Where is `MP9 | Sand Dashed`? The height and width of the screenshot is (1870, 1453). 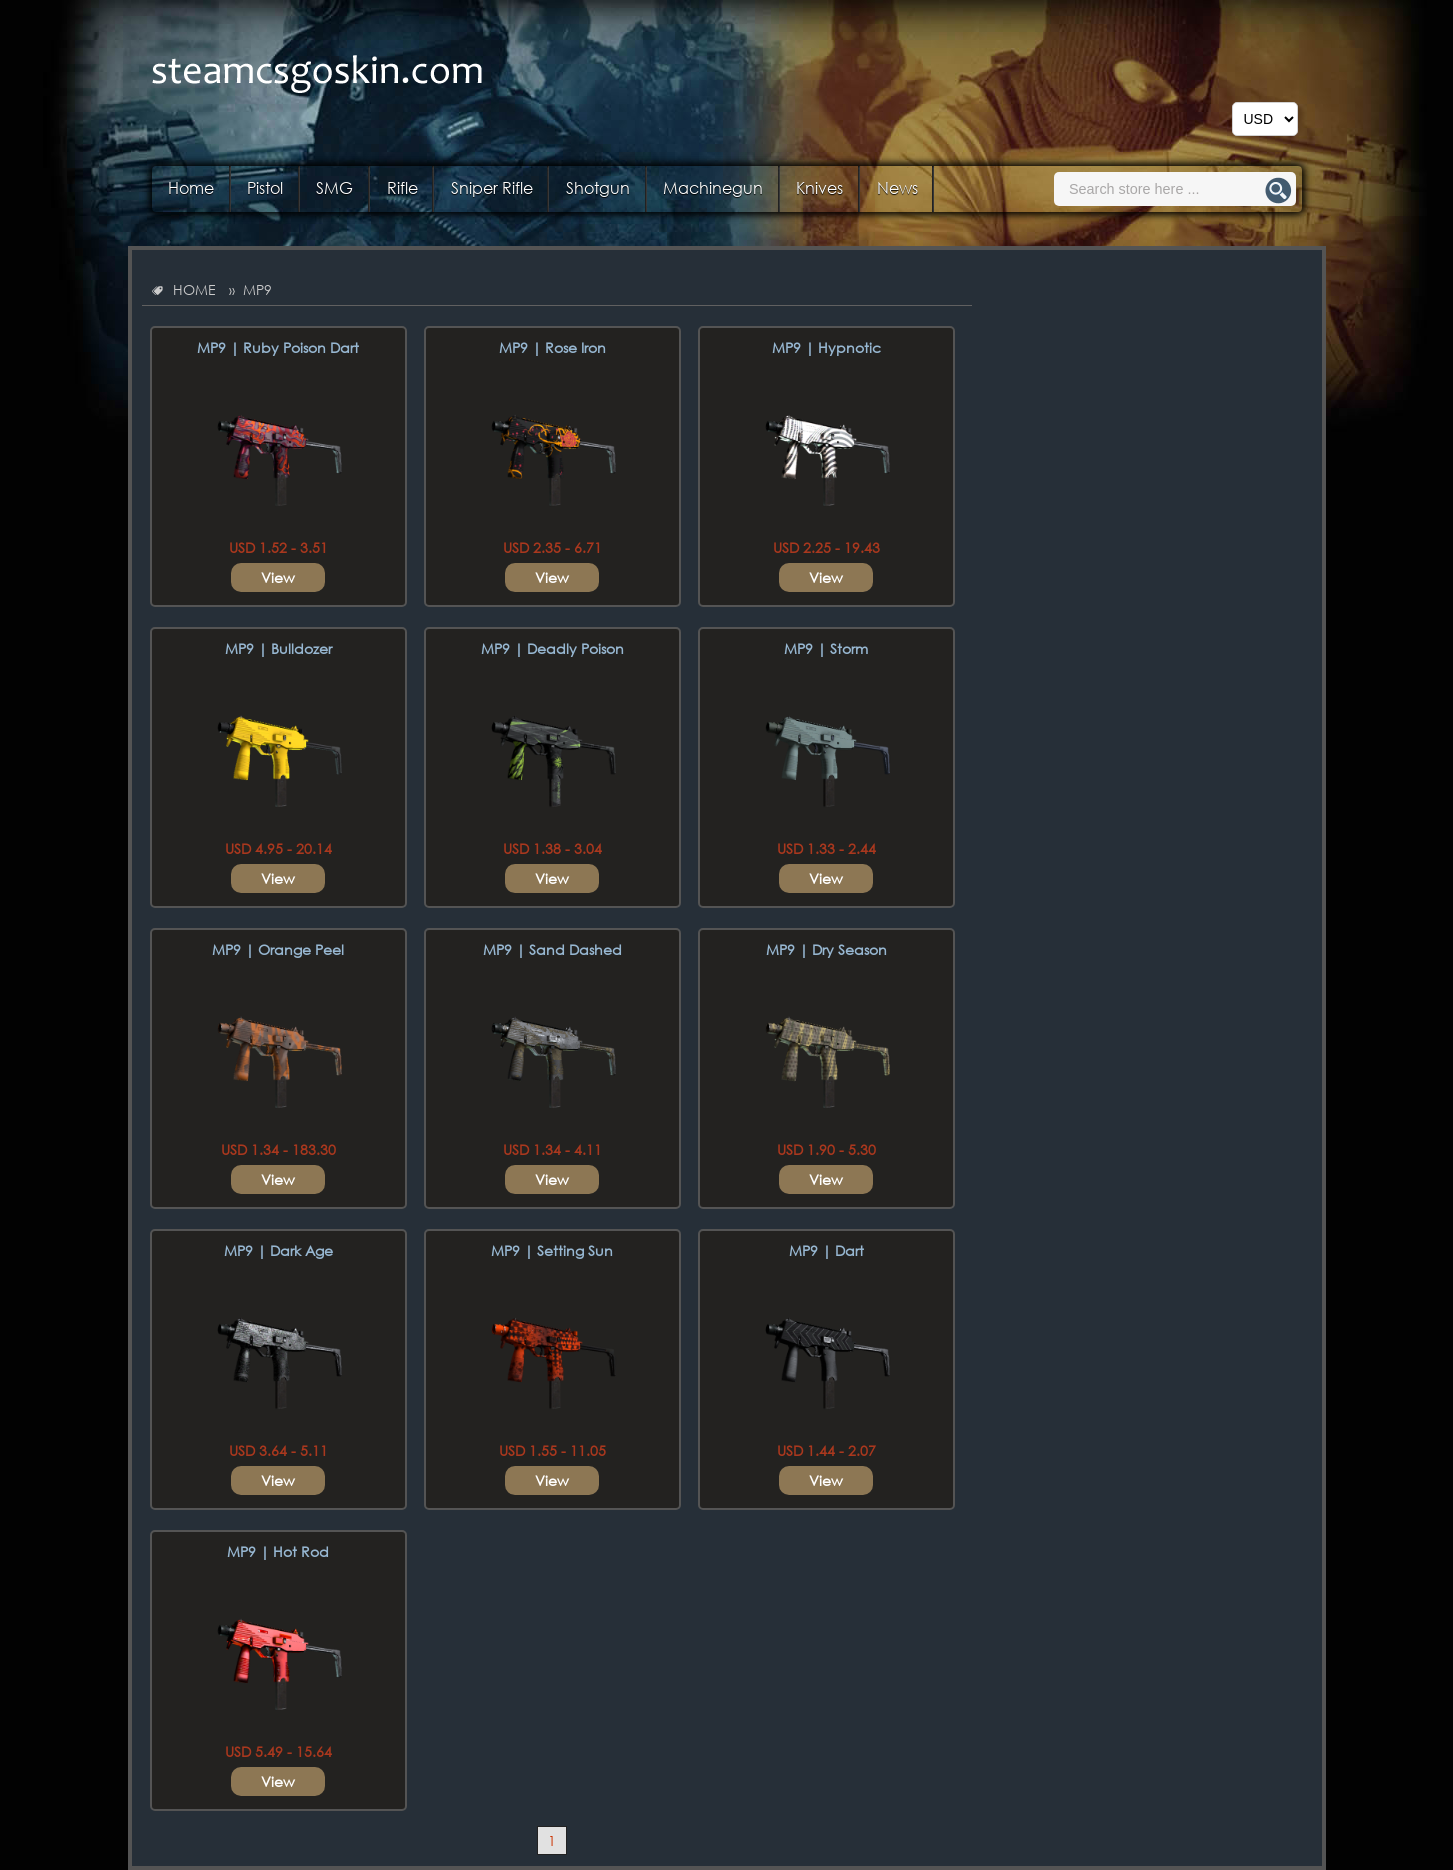 MP9 | Sand Dashed is located at coordinates (552, 949).